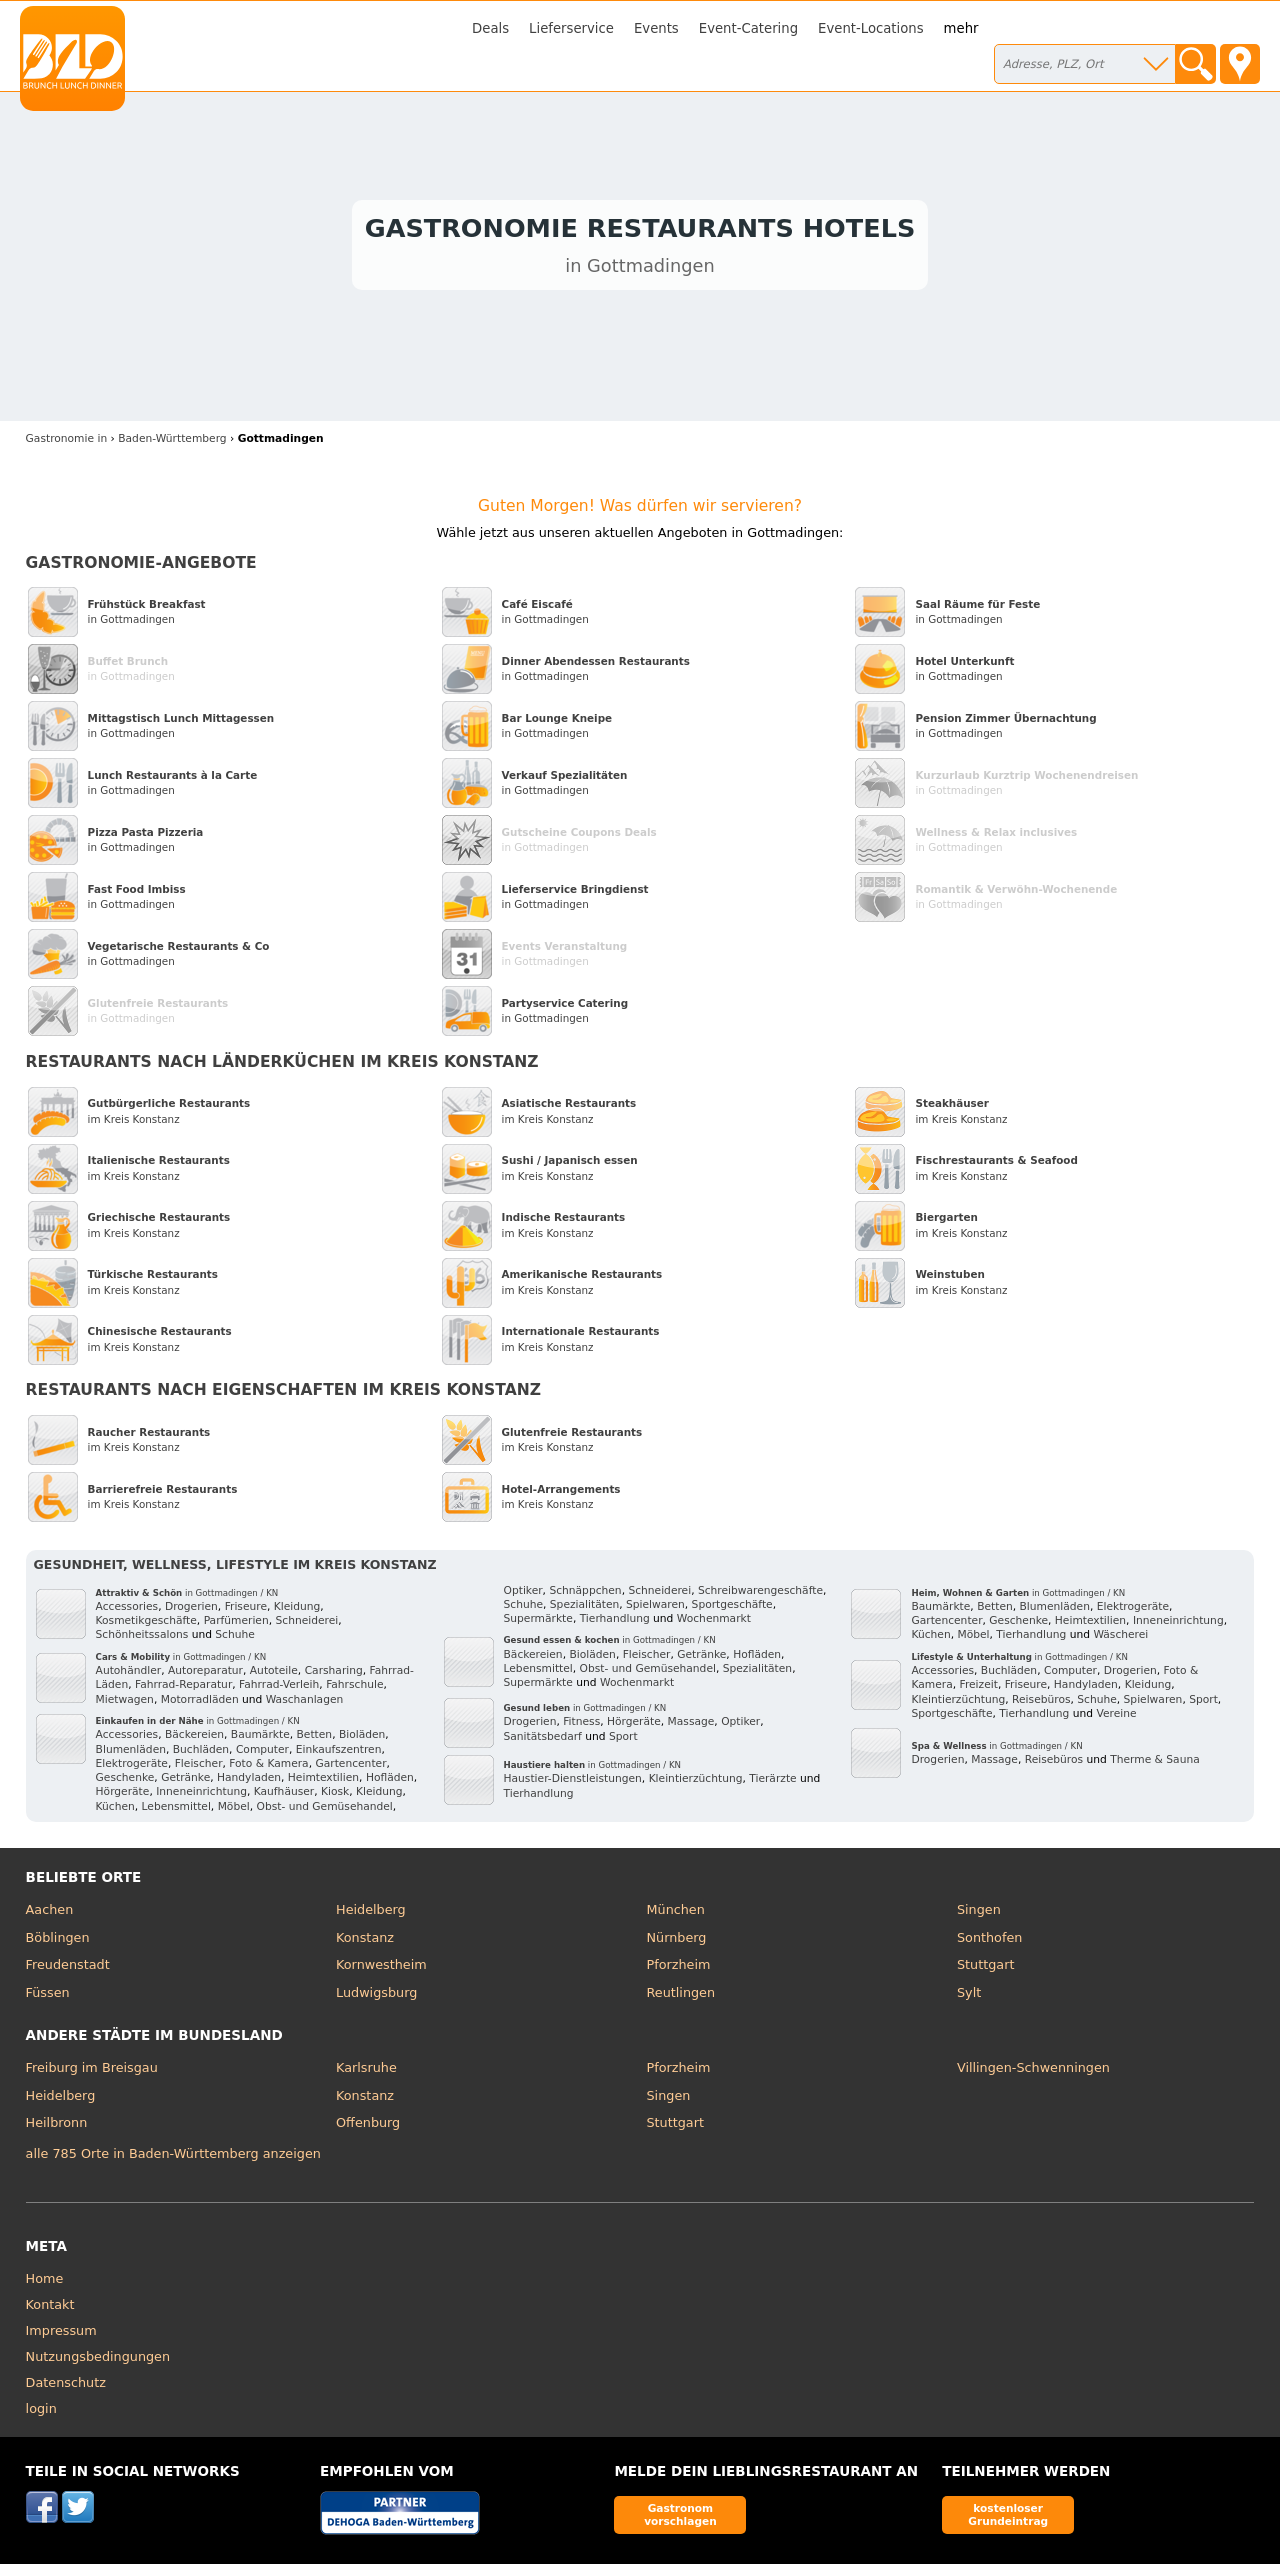  Describe the element at coordinates (176, 1810) in the screenshot. I see `Lebensmittel` at that location.